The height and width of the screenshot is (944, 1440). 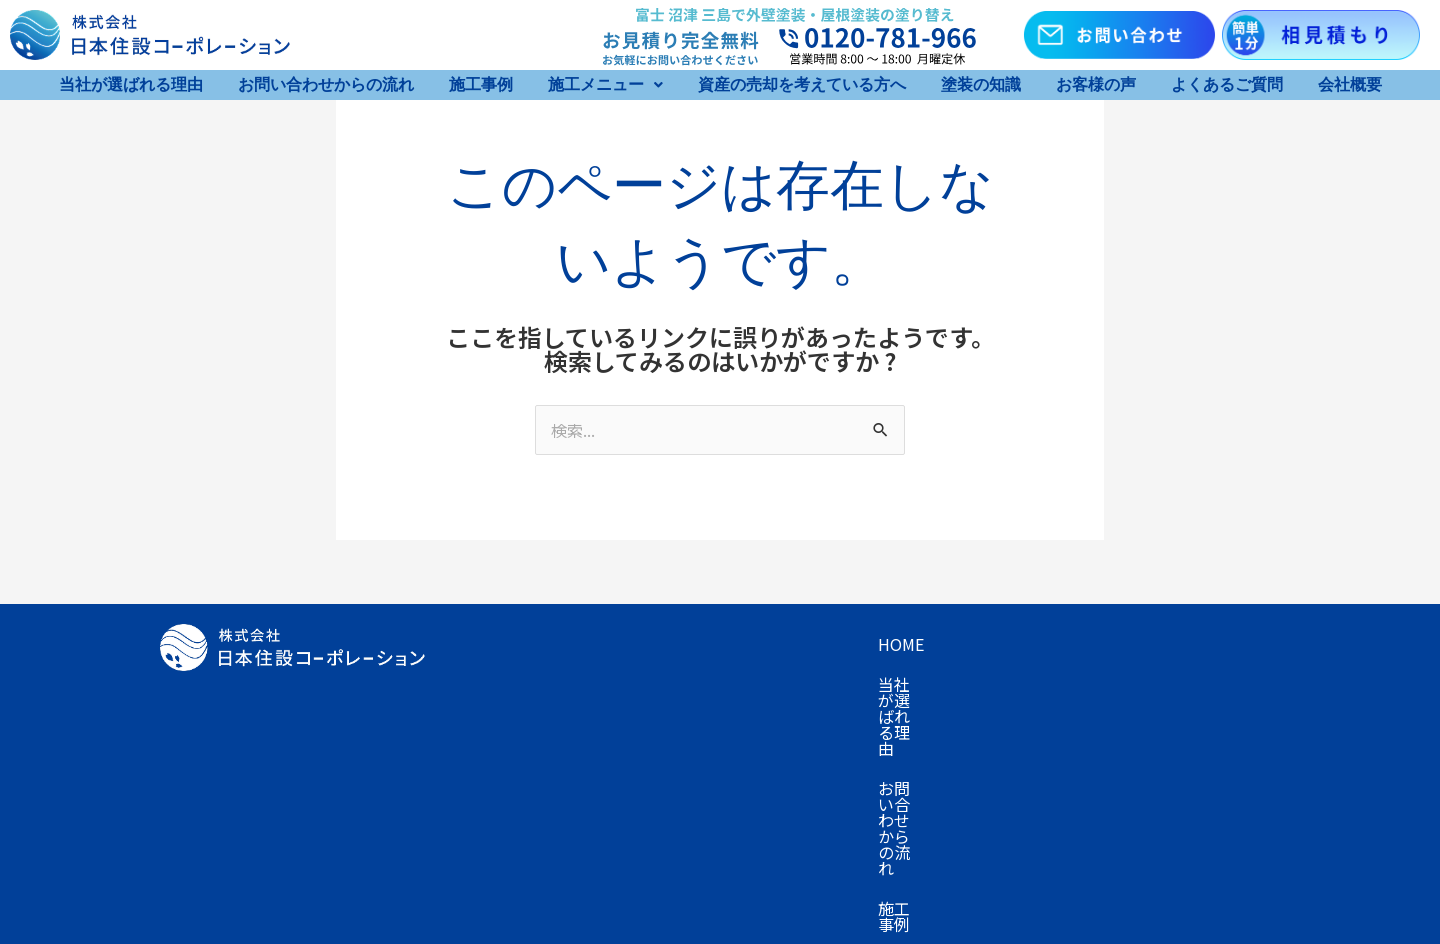 I want to click on よくあるご質問, so click(x=1227, y=85).